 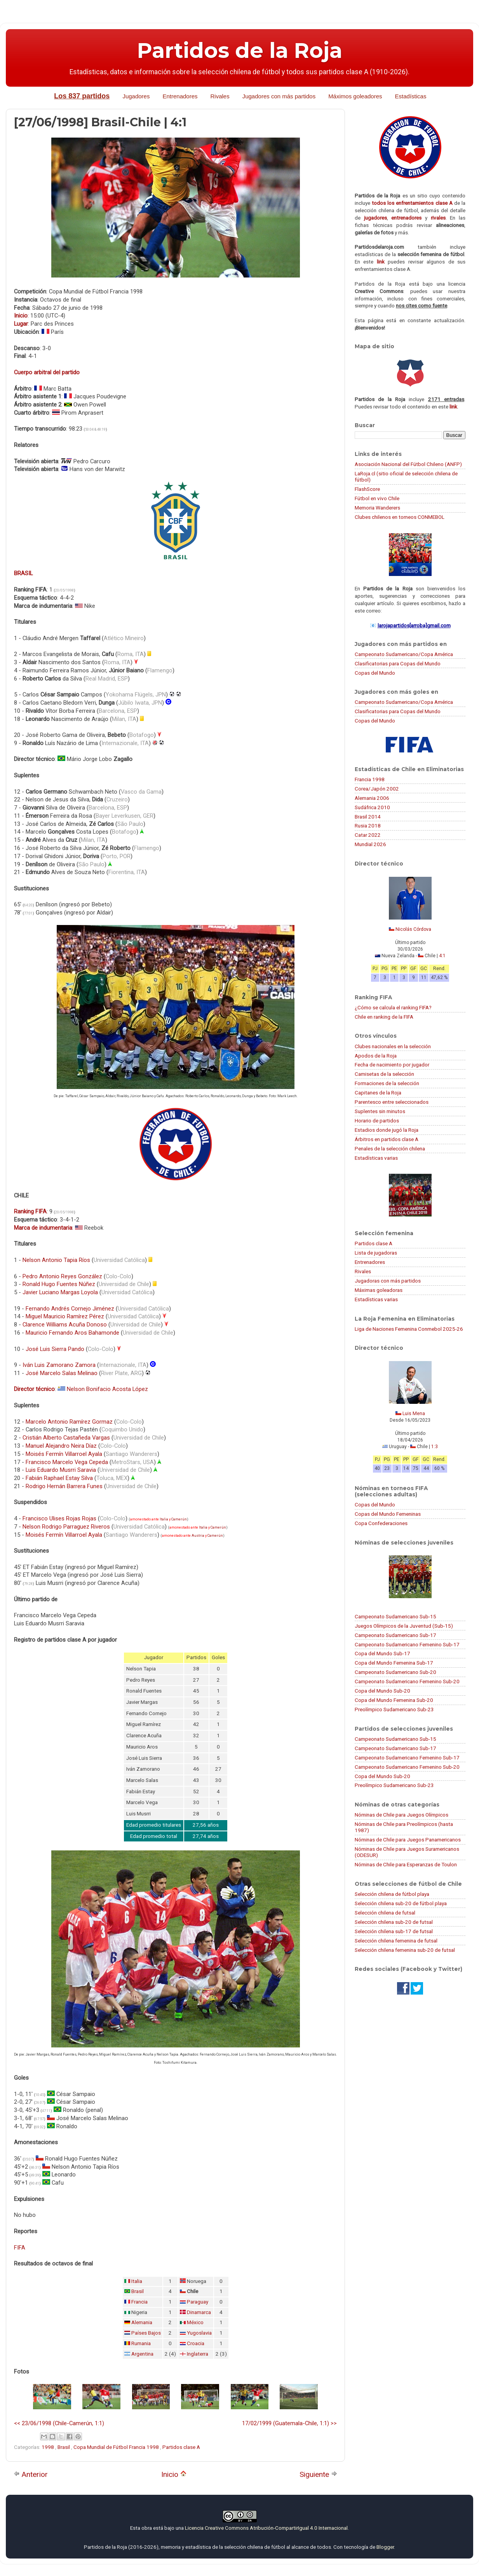 What do you see at coordinates (59, 2423) in the screenshot?
I see `<< 23/06/1998 (Chile-Camerún, 1:1)` at bounding box center [59, 2423].